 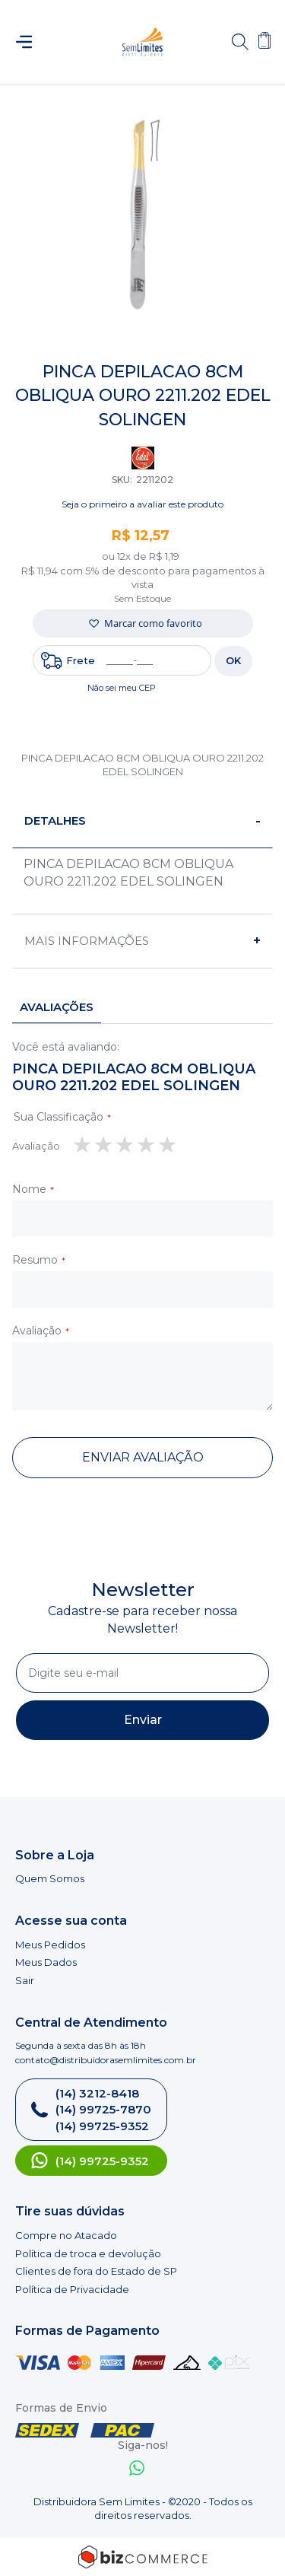 What do you see at coordinates (121, 687) in the screenshot?
I see `Não sei meu CEP` at bounding box center [121, 687].